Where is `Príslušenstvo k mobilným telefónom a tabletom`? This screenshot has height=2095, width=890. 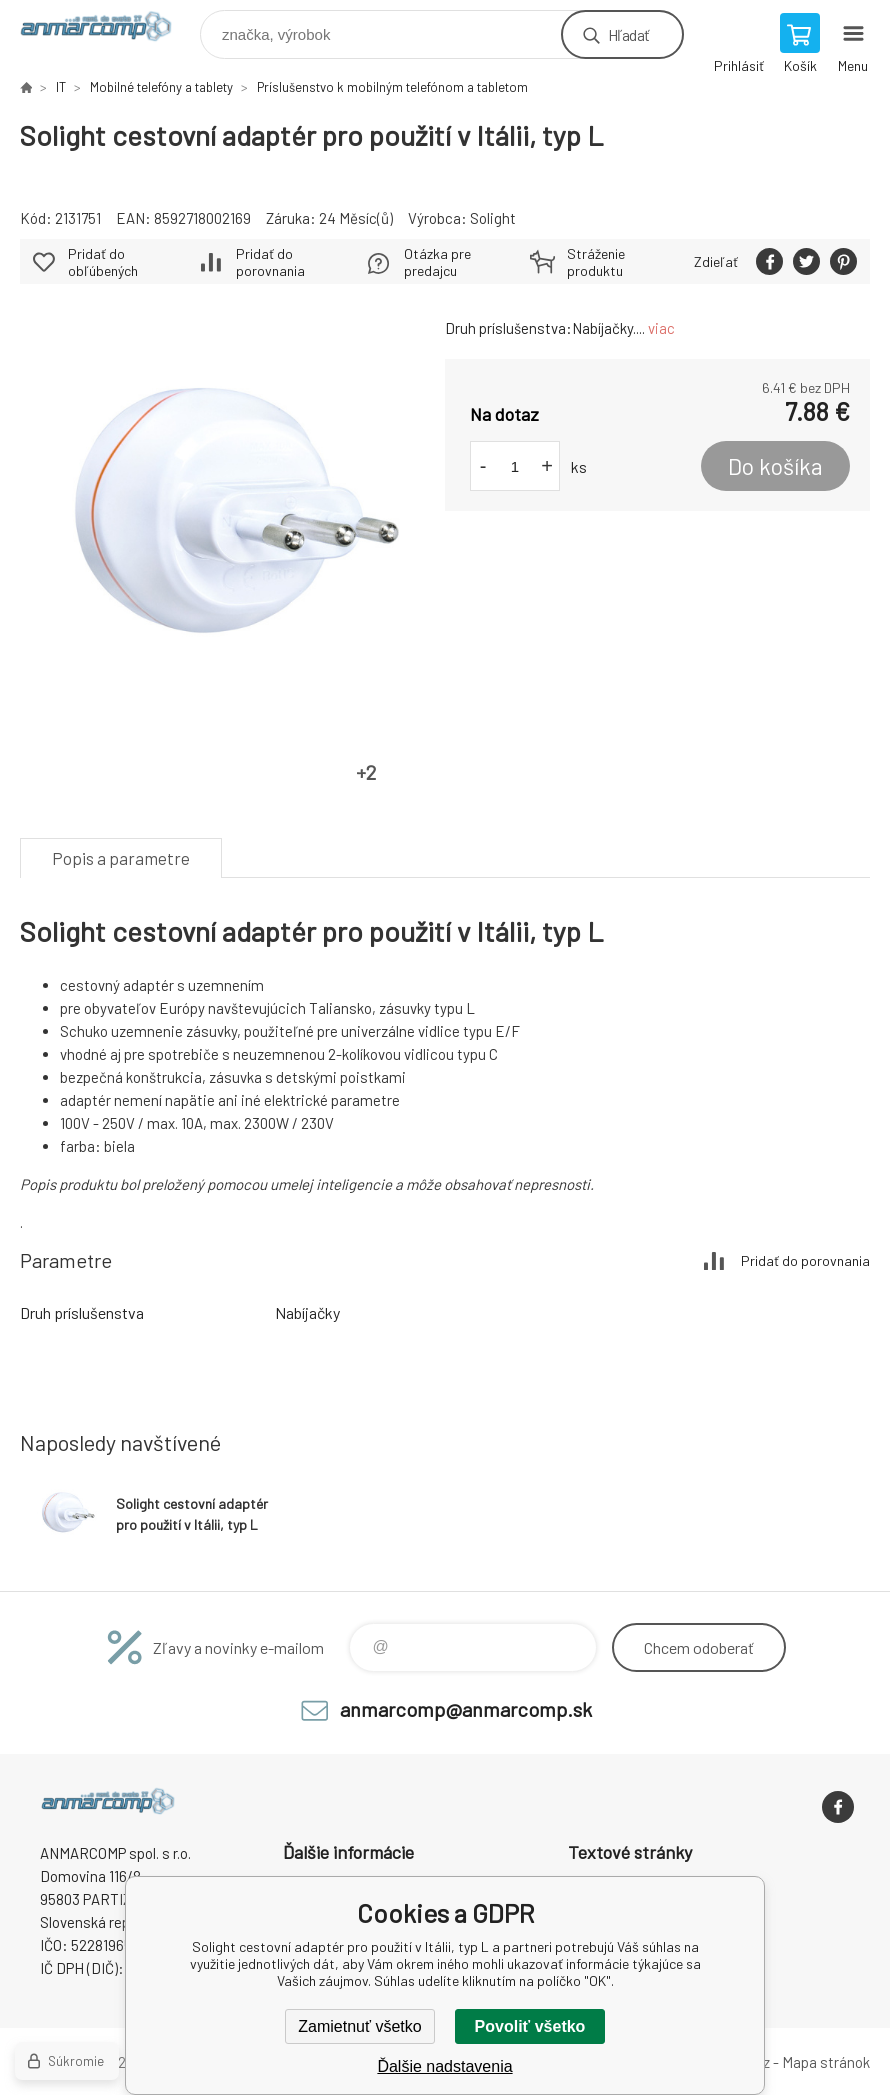 Príslušenstvo k mobilným telefónom a tabletom is located at coordinates (392, 87).